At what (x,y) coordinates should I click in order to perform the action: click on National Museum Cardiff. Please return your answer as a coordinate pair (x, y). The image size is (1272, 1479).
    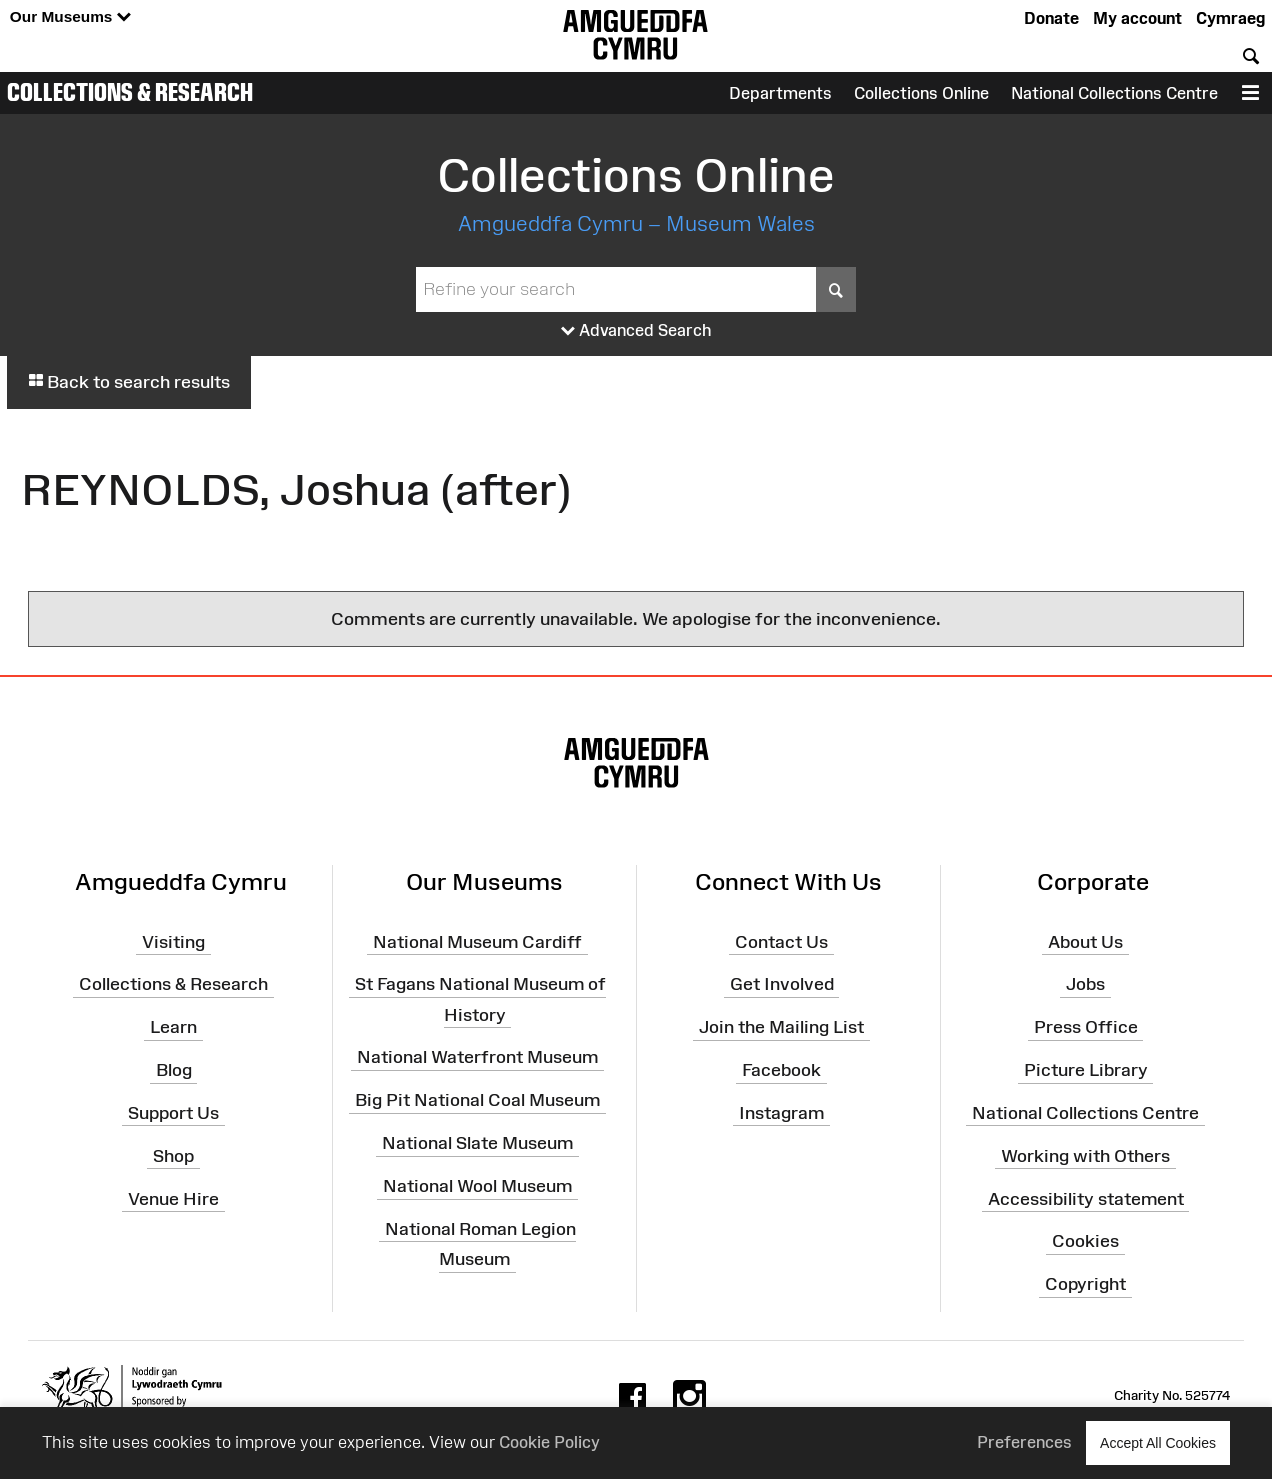
    Looking at the image, I should click on (477, 941).